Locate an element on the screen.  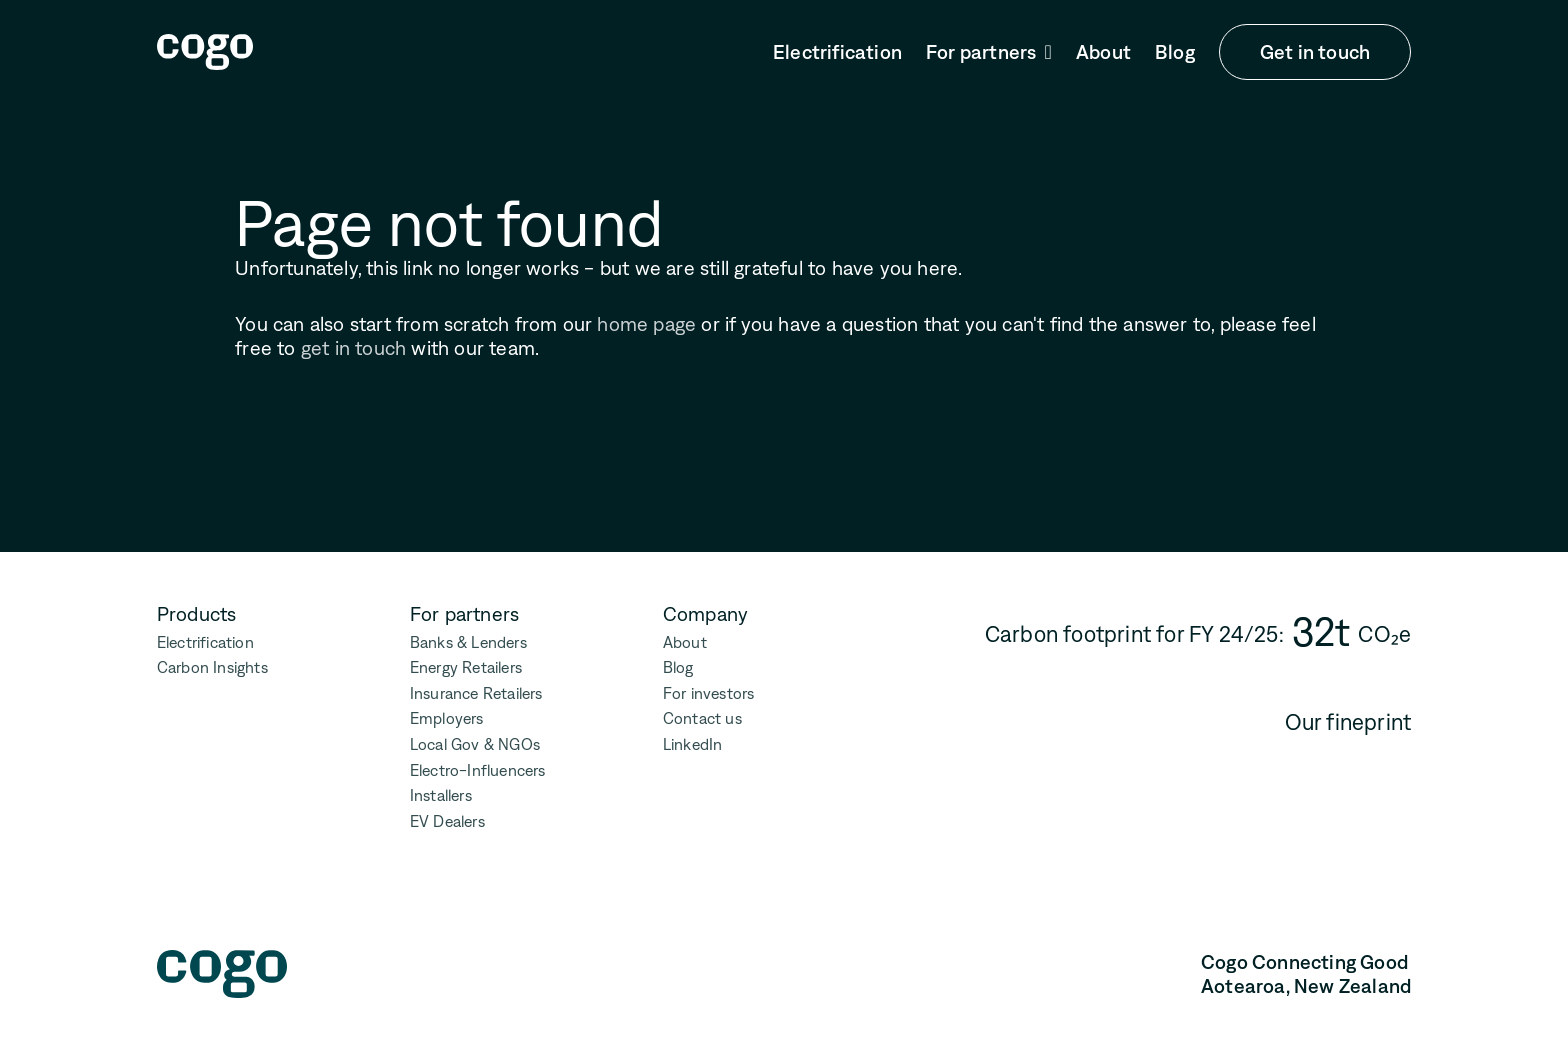
Contact us is located at coordinates (702, 718).